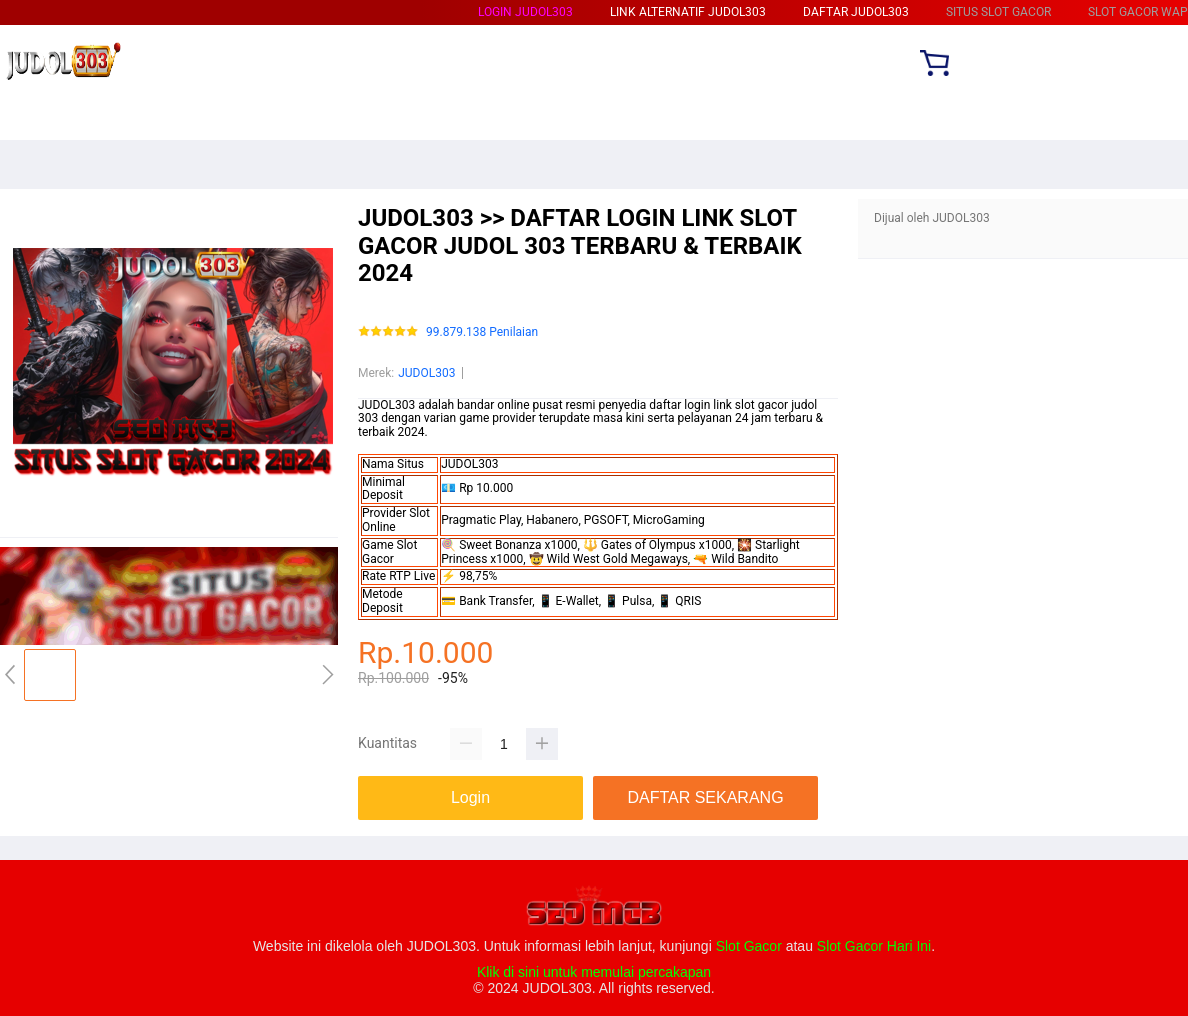 This screenshot has height=1016, width=1188. Describe the element at coordinates (856, 12) in the screenshot. I see `DAFTAR JUDOL303` at that location.